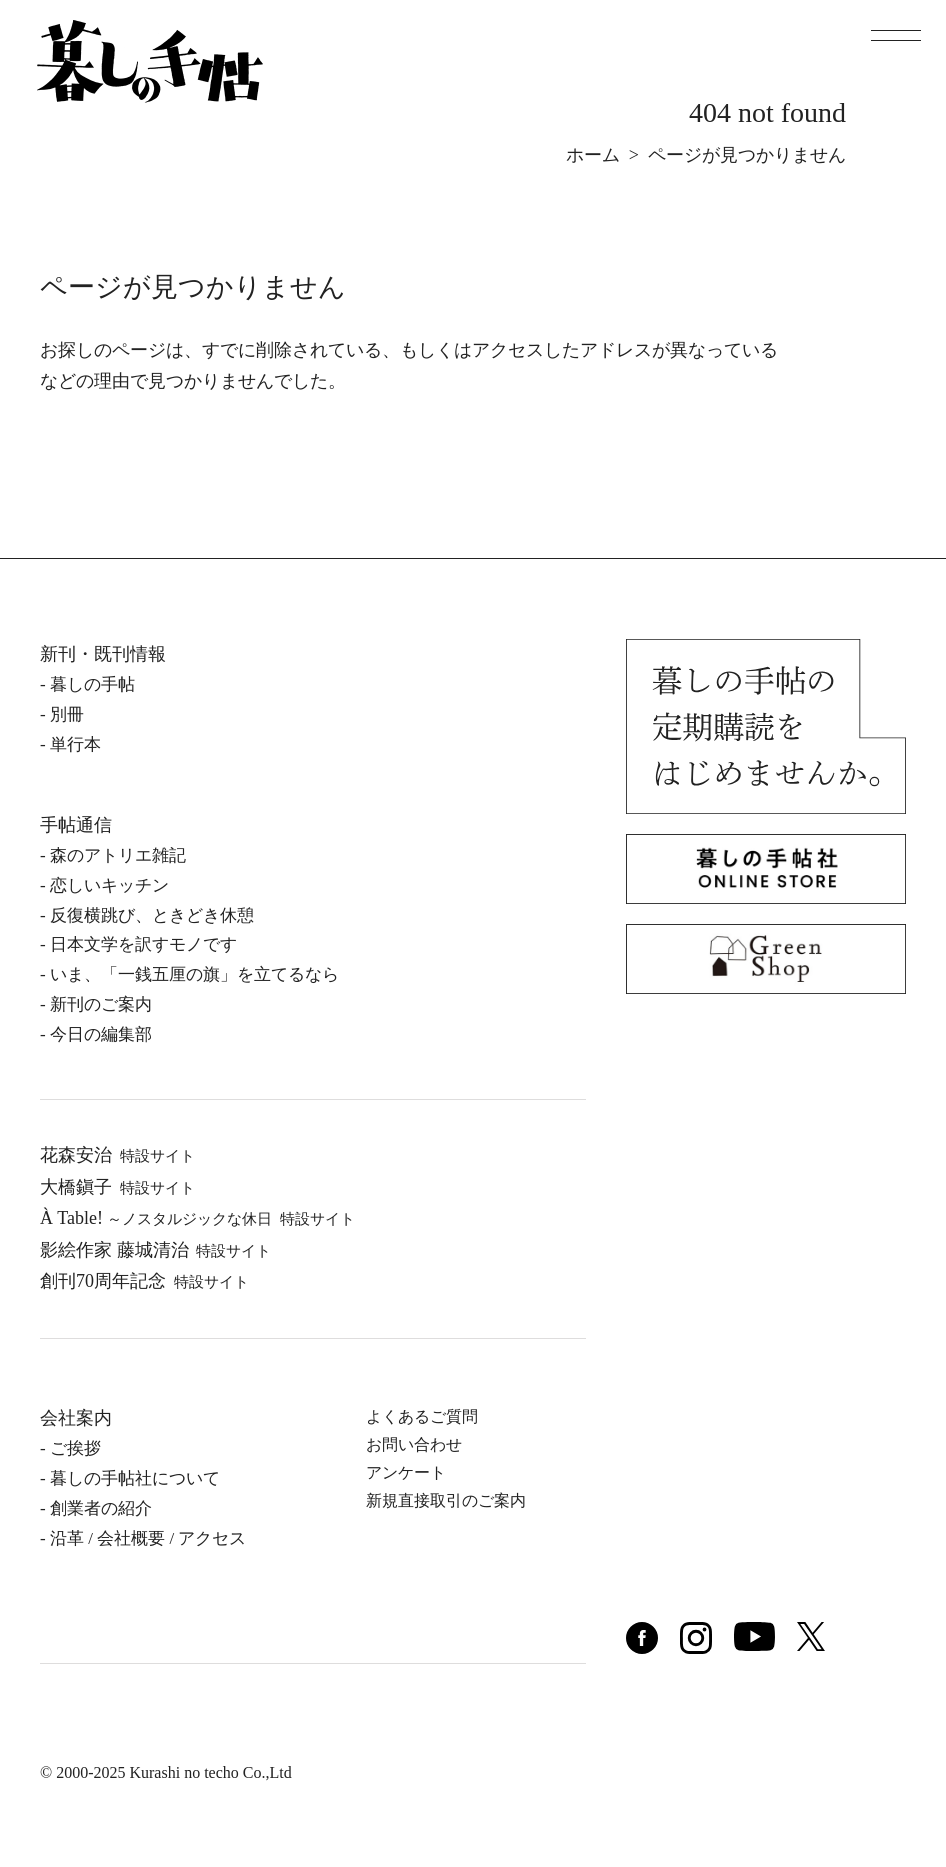 The height and width of the screenshot is (1867, 946). What do you see at coordinates (76, 825) in the screenshot?
I see `手帖通信` at bounding box center [76, 825].